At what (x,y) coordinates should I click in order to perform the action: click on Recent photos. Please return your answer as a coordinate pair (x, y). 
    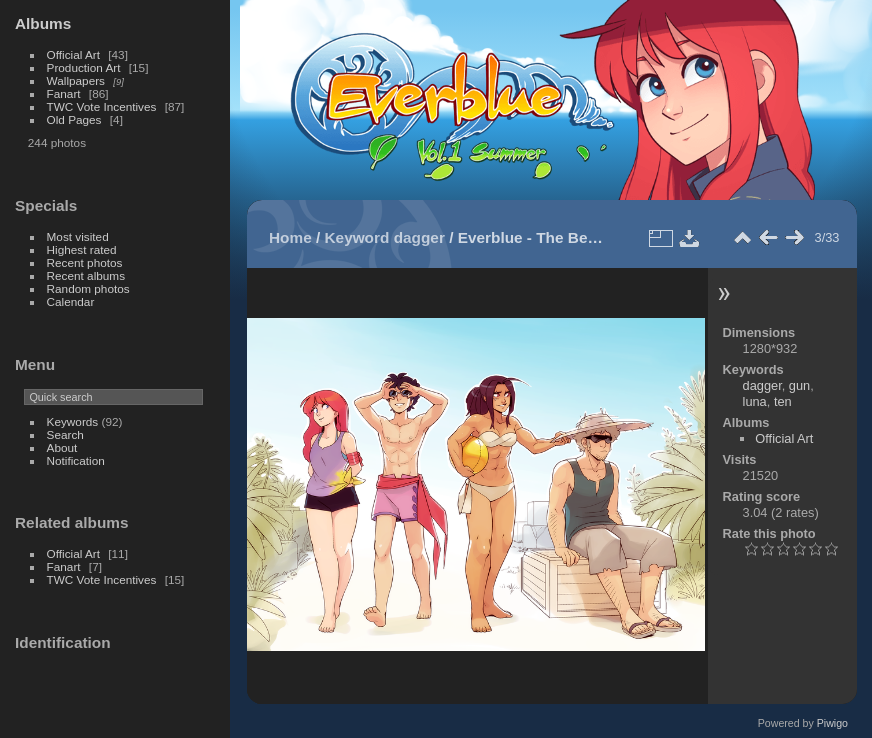
    Looking at the image, I should click on (85, 262).